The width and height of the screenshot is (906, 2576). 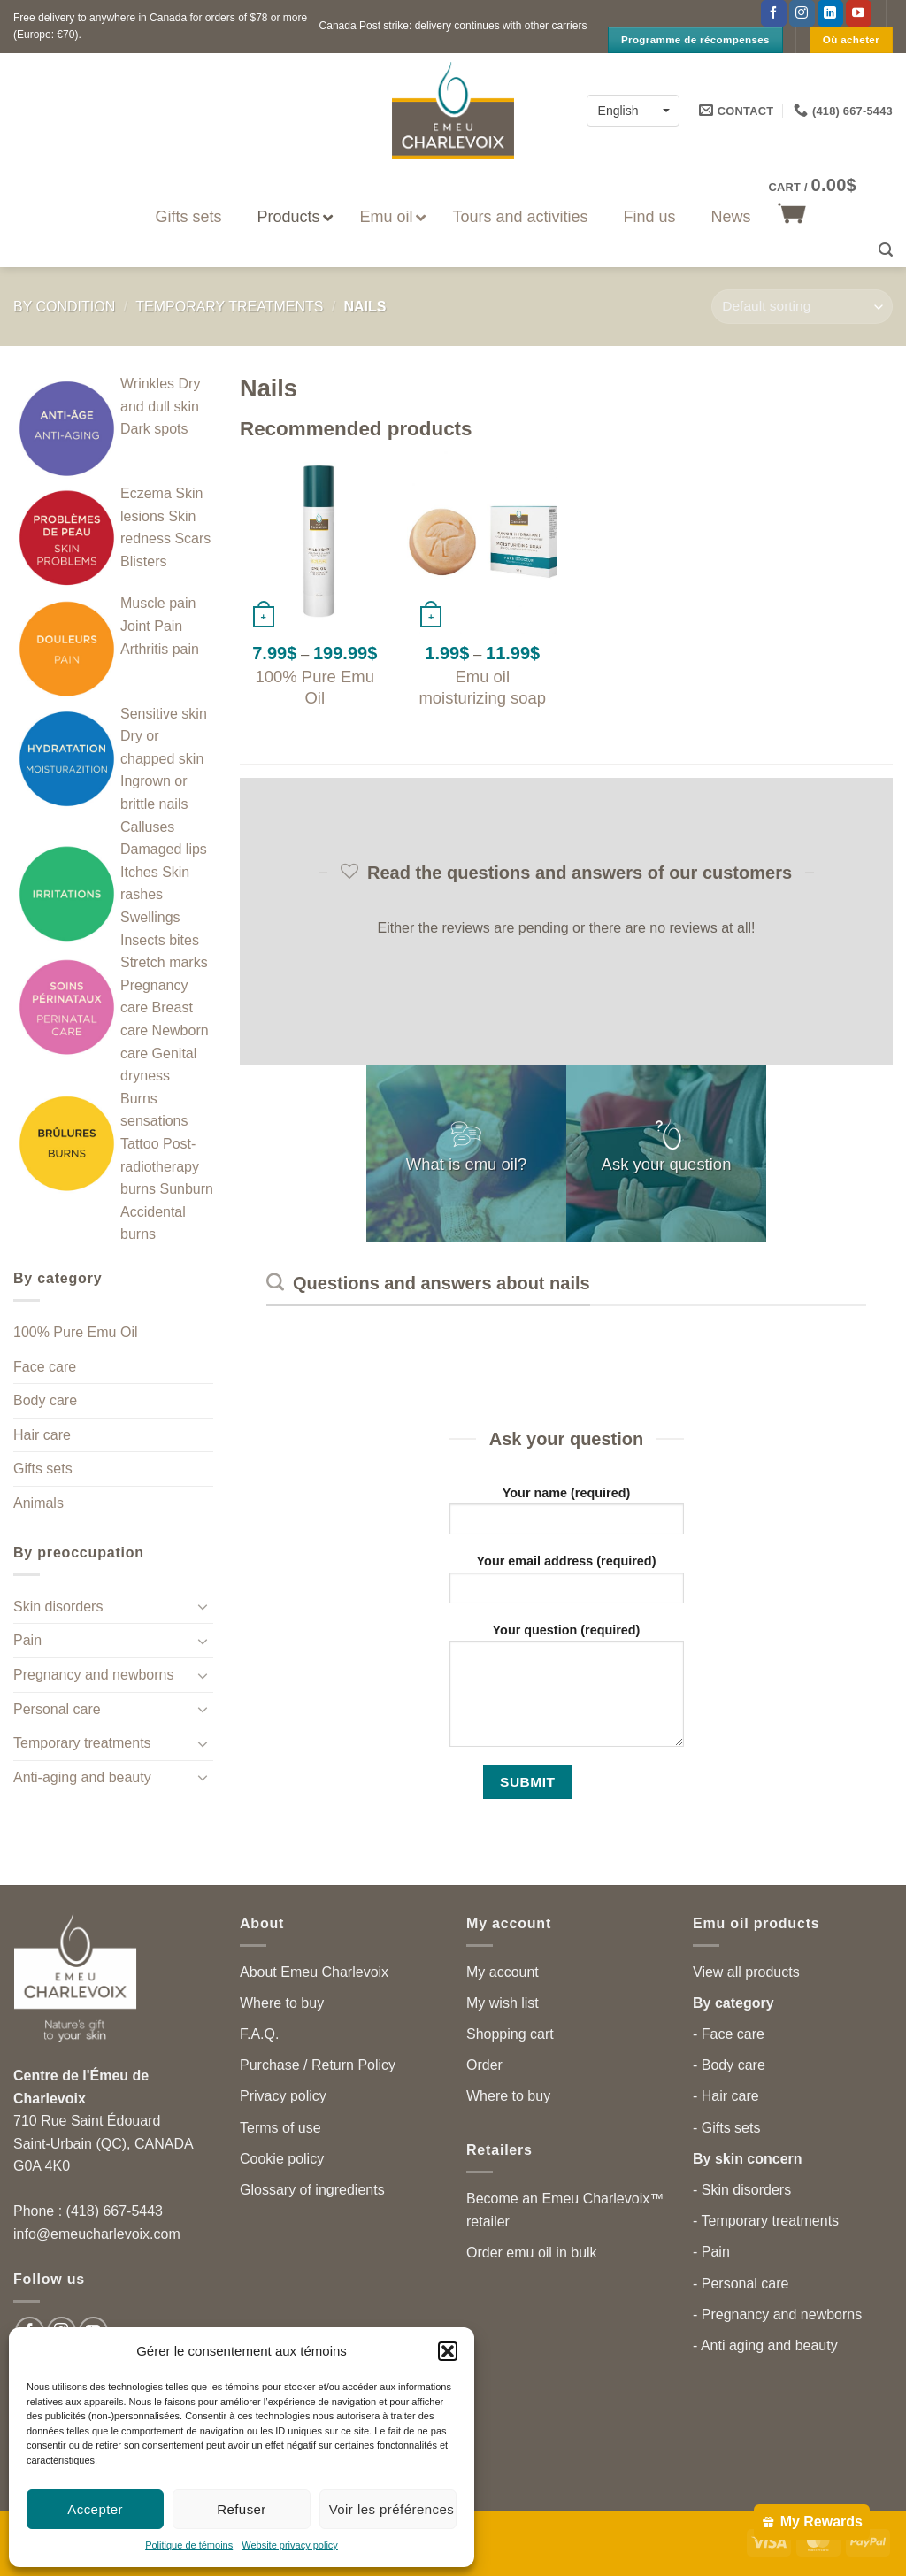 I want to click on Website privacy policy, so click(x=290, y=2545).